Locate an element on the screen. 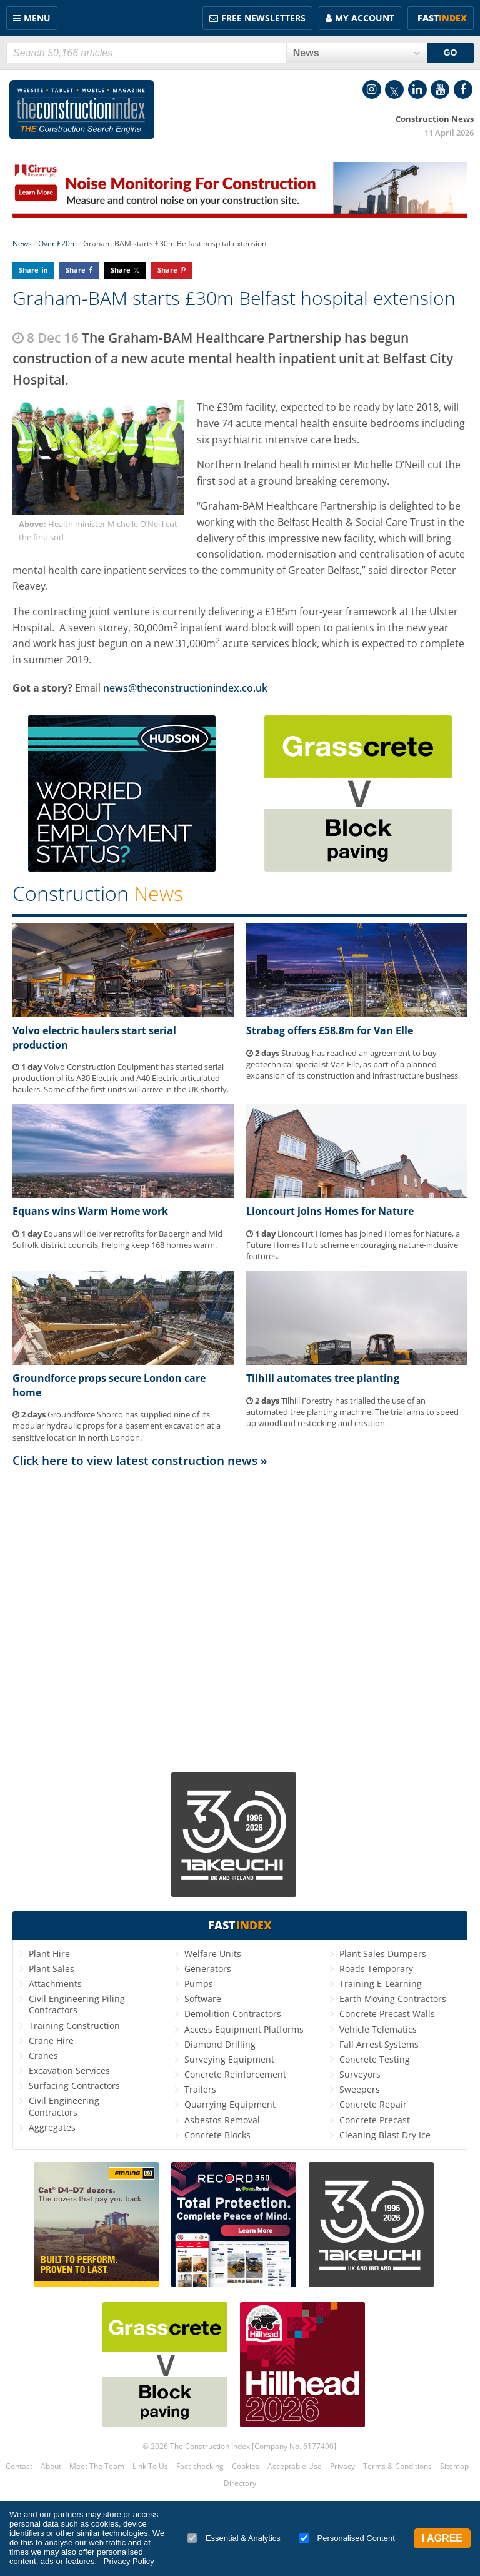 This screenshot has width=480, height=2576. Fact-checking is located at coordinates (200, 2466).